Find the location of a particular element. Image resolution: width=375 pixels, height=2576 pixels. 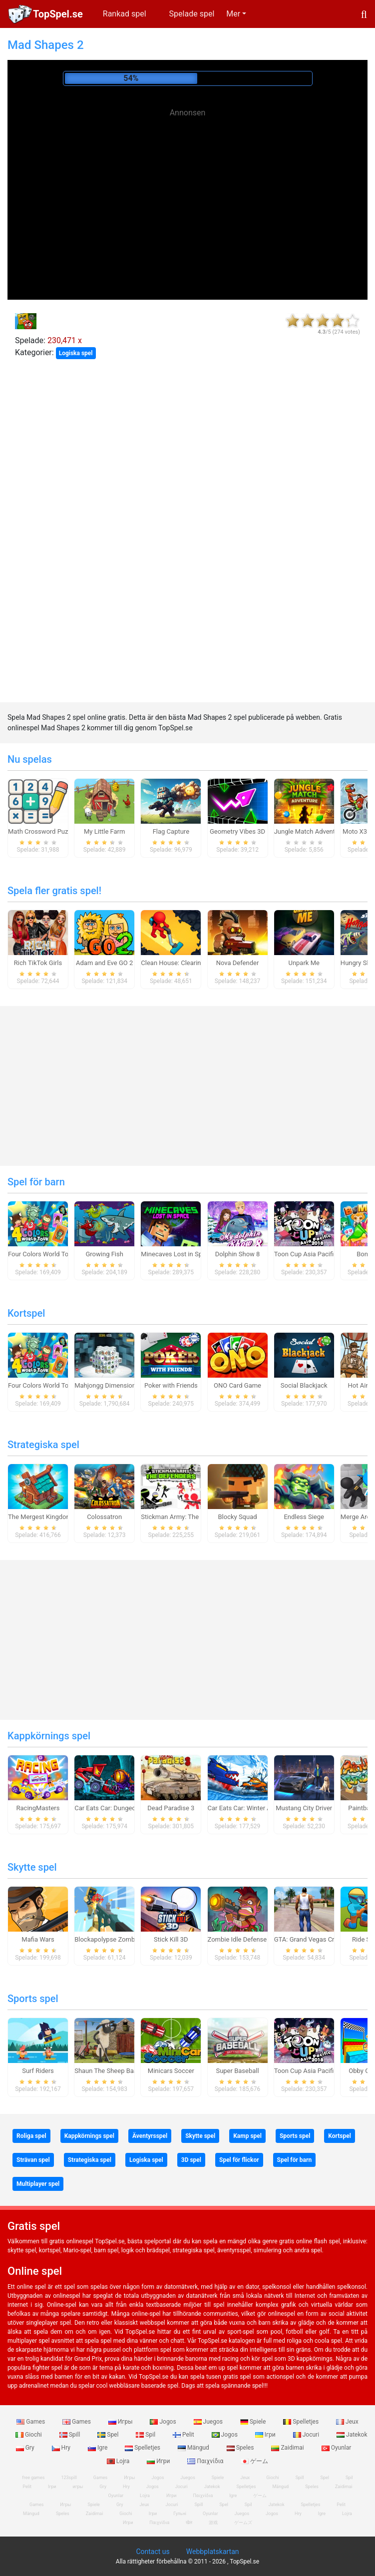

Игри is located at coordinates (159, 2461).